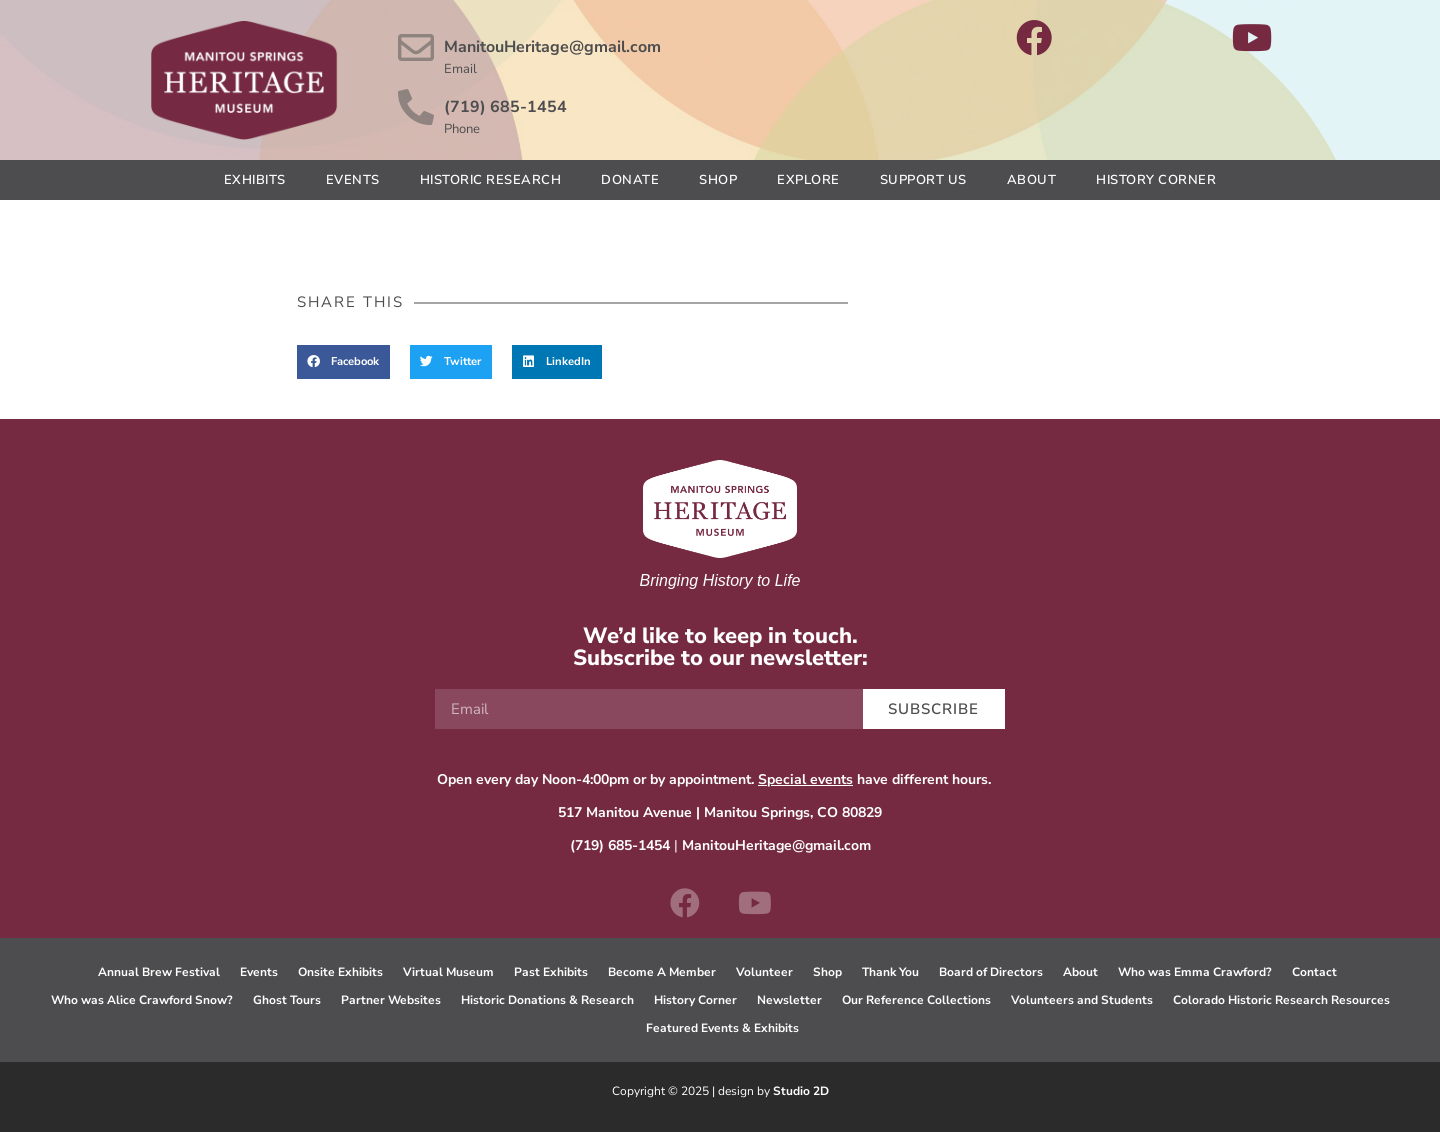 Image resolution: width=1440 pixels, height=1132 pixels. What do you see at coordinates (808, 180) in the screenshot?
I see `Explore` at bounding box center [808, 180].